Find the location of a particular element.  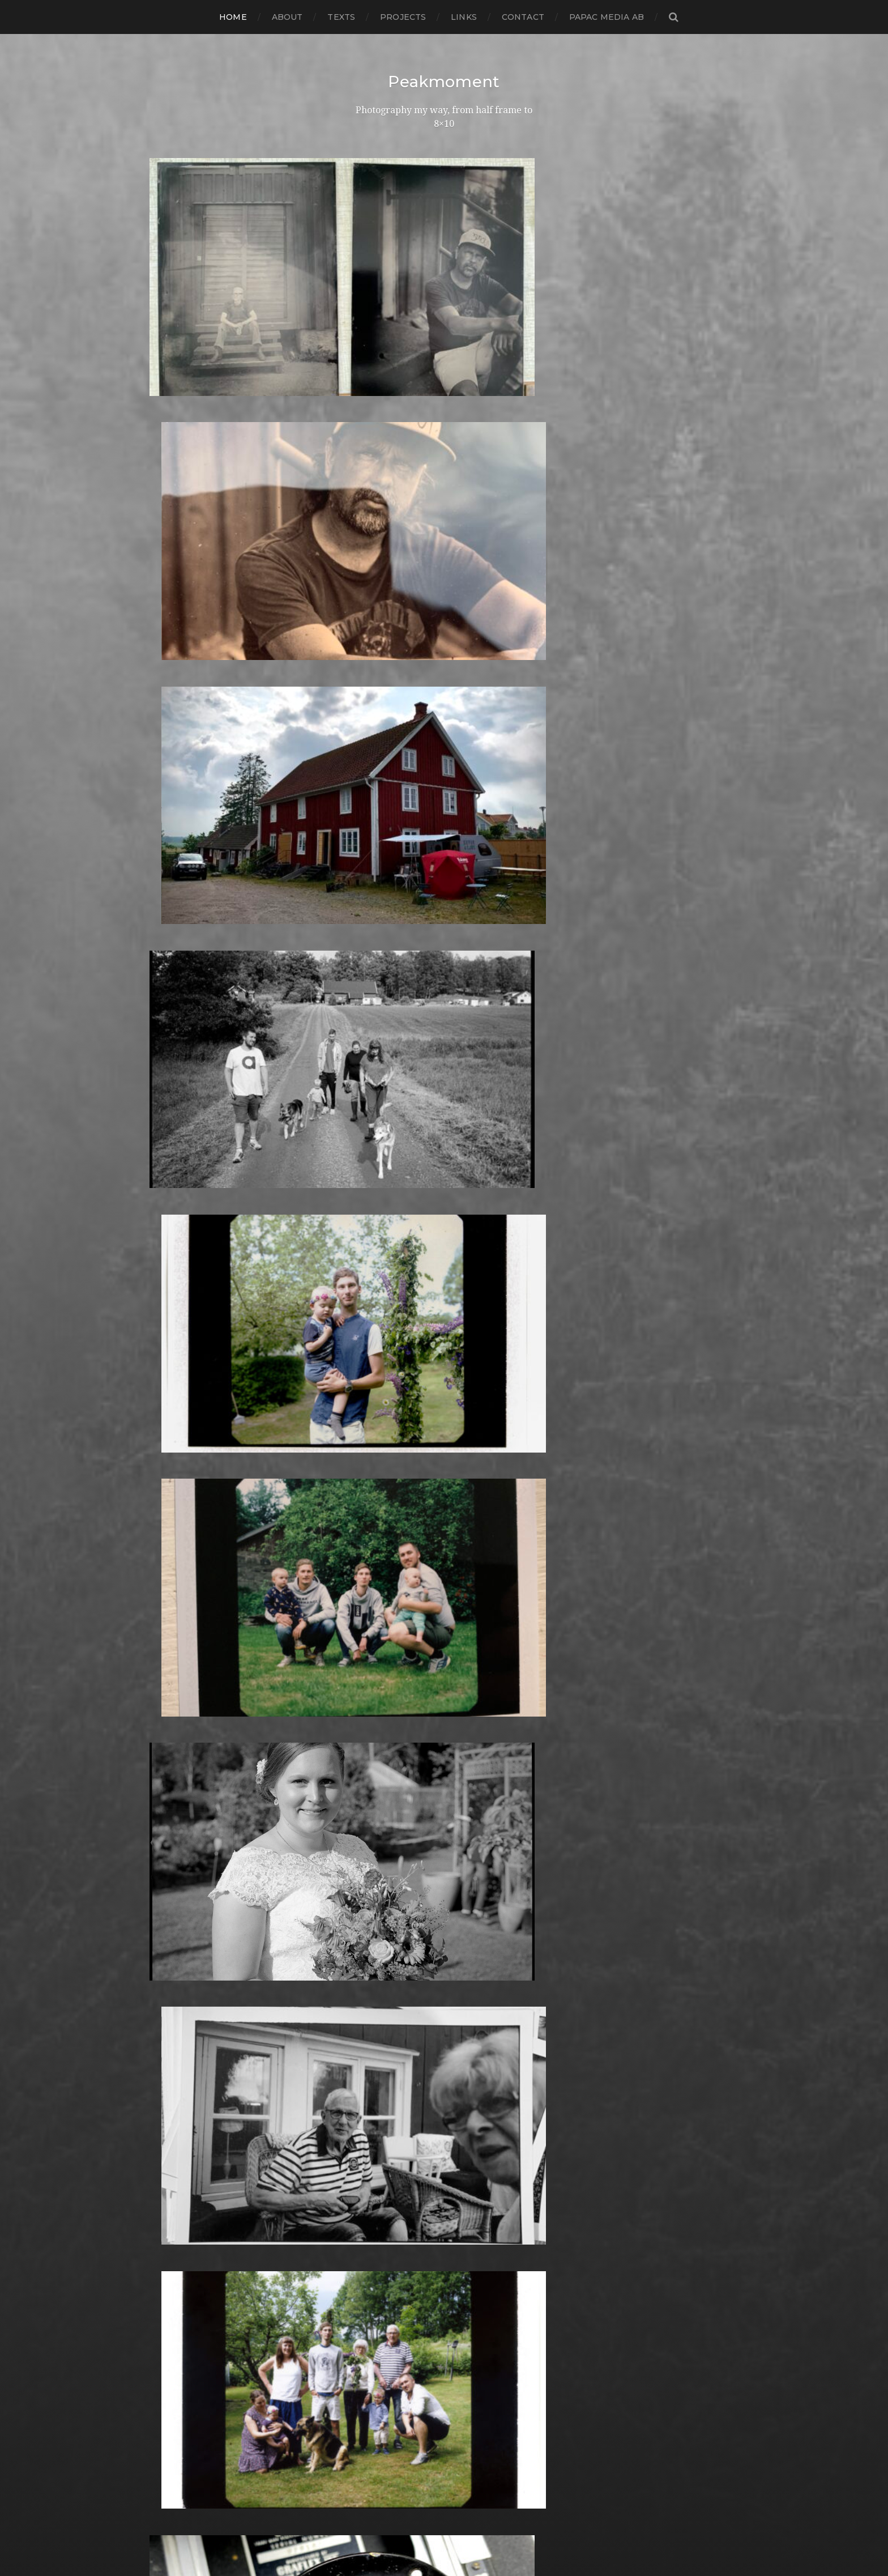

Kungälv is located at coordinates (372, 1860).